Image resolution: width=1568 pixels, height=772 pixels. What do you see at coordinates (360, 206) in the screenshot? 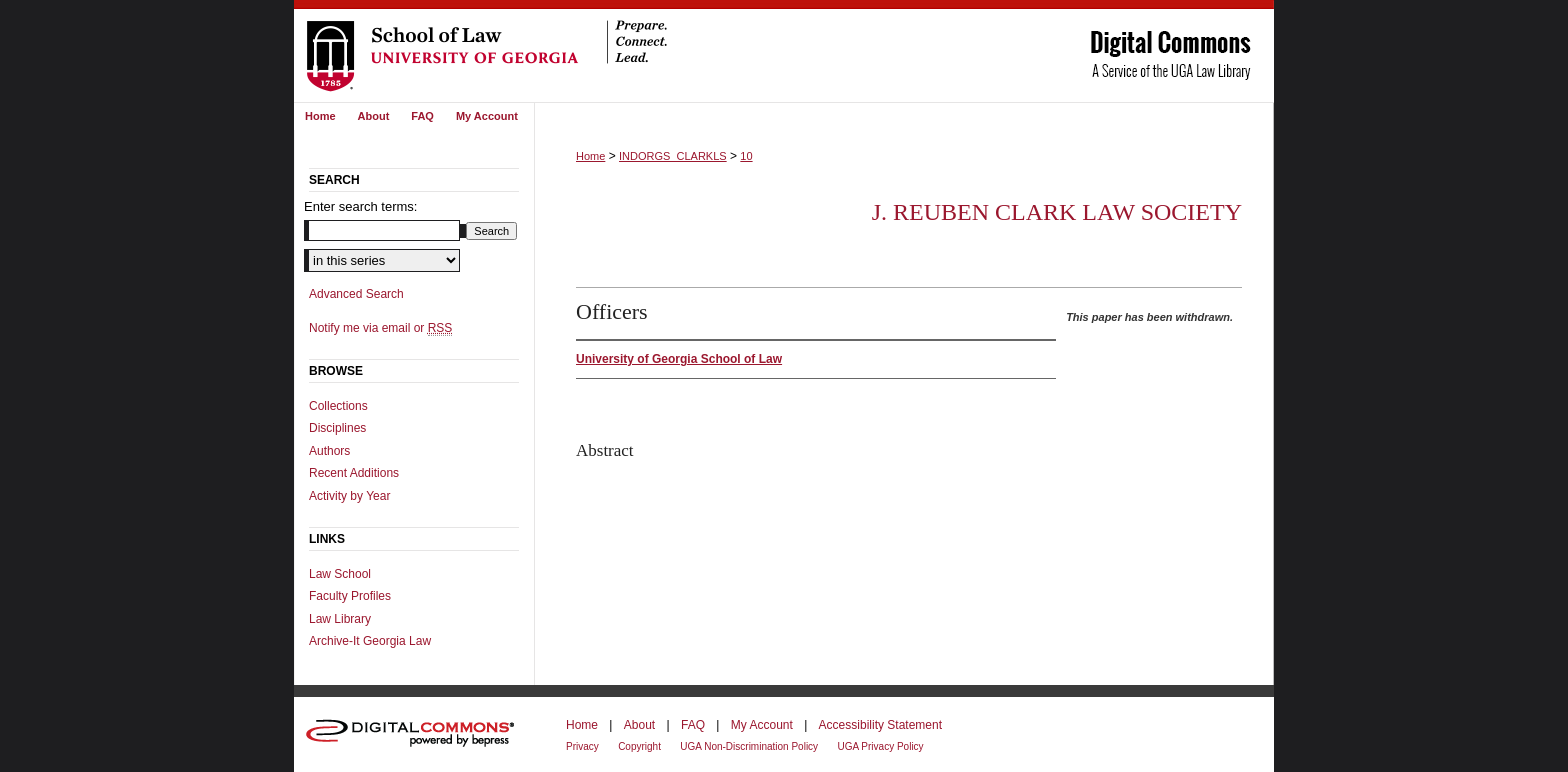
I see `Enter search terms:` at bounding box center [360, 206].